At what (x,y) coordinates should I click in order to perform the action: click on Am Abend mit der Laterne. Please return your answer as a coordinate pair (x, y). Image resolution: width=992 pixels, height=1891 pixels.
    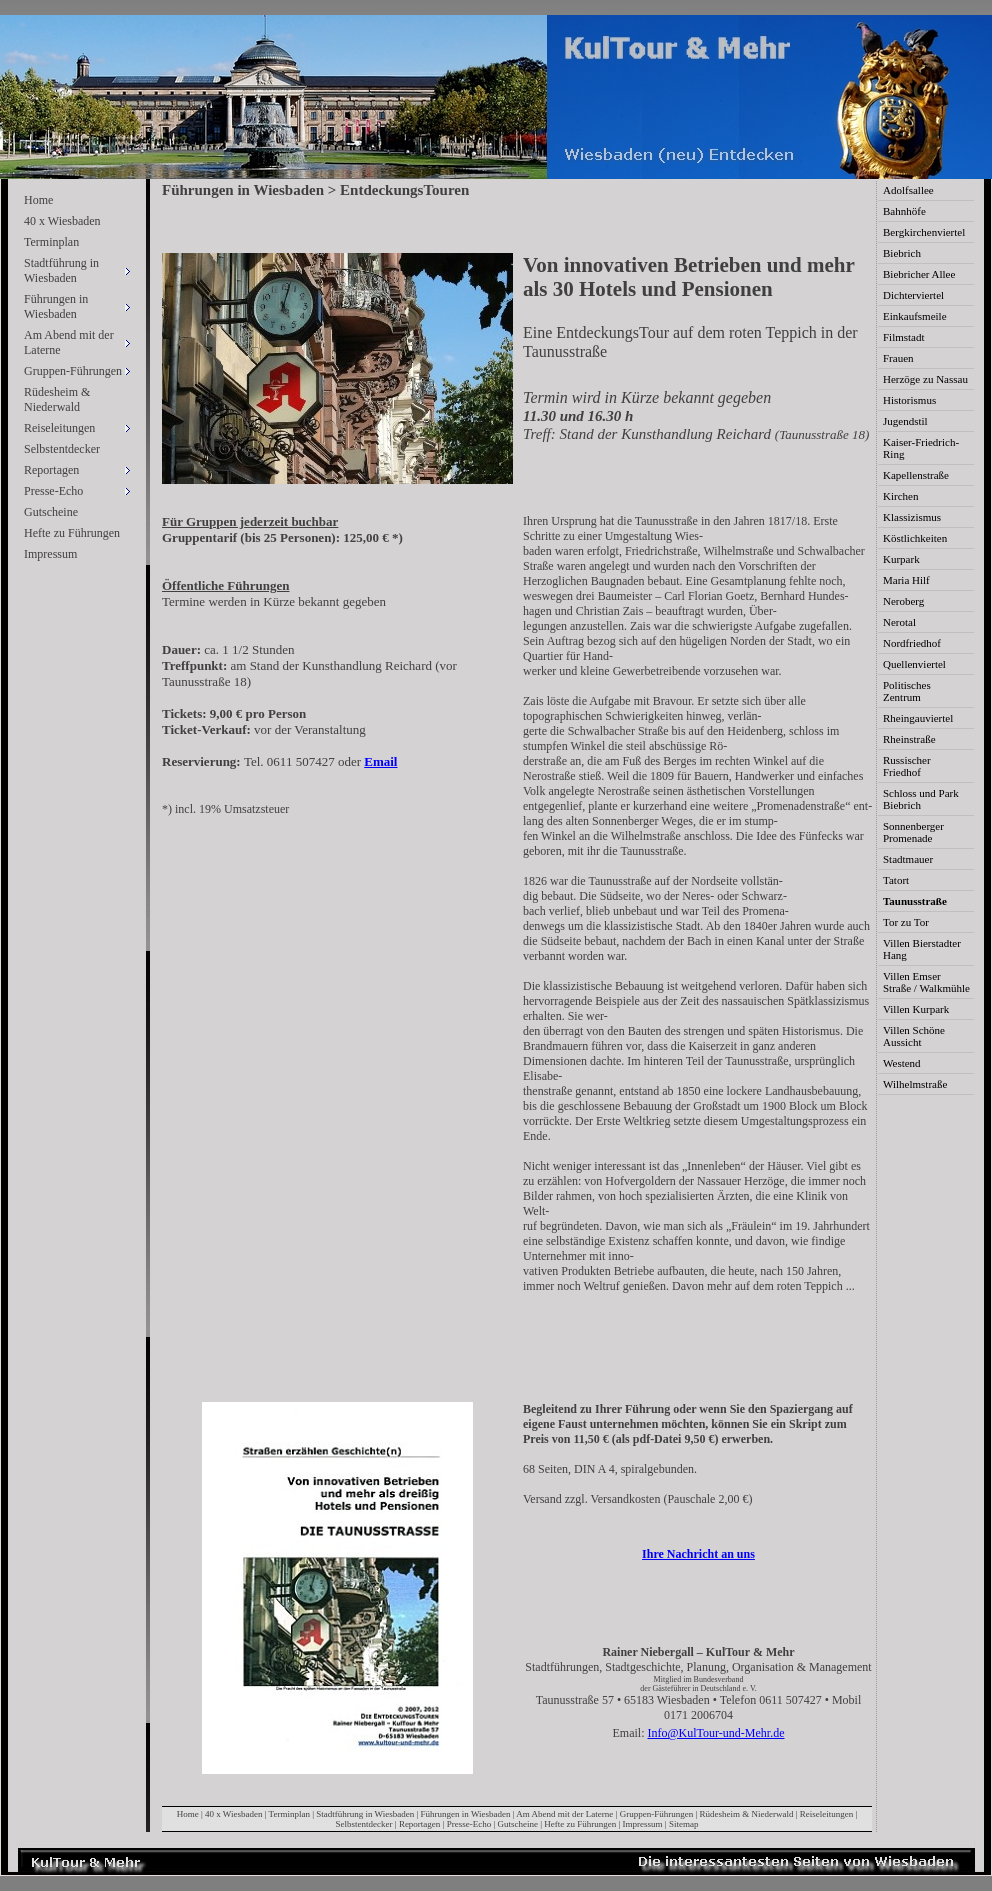
    Looking at the image, I should click on (564, 1814).